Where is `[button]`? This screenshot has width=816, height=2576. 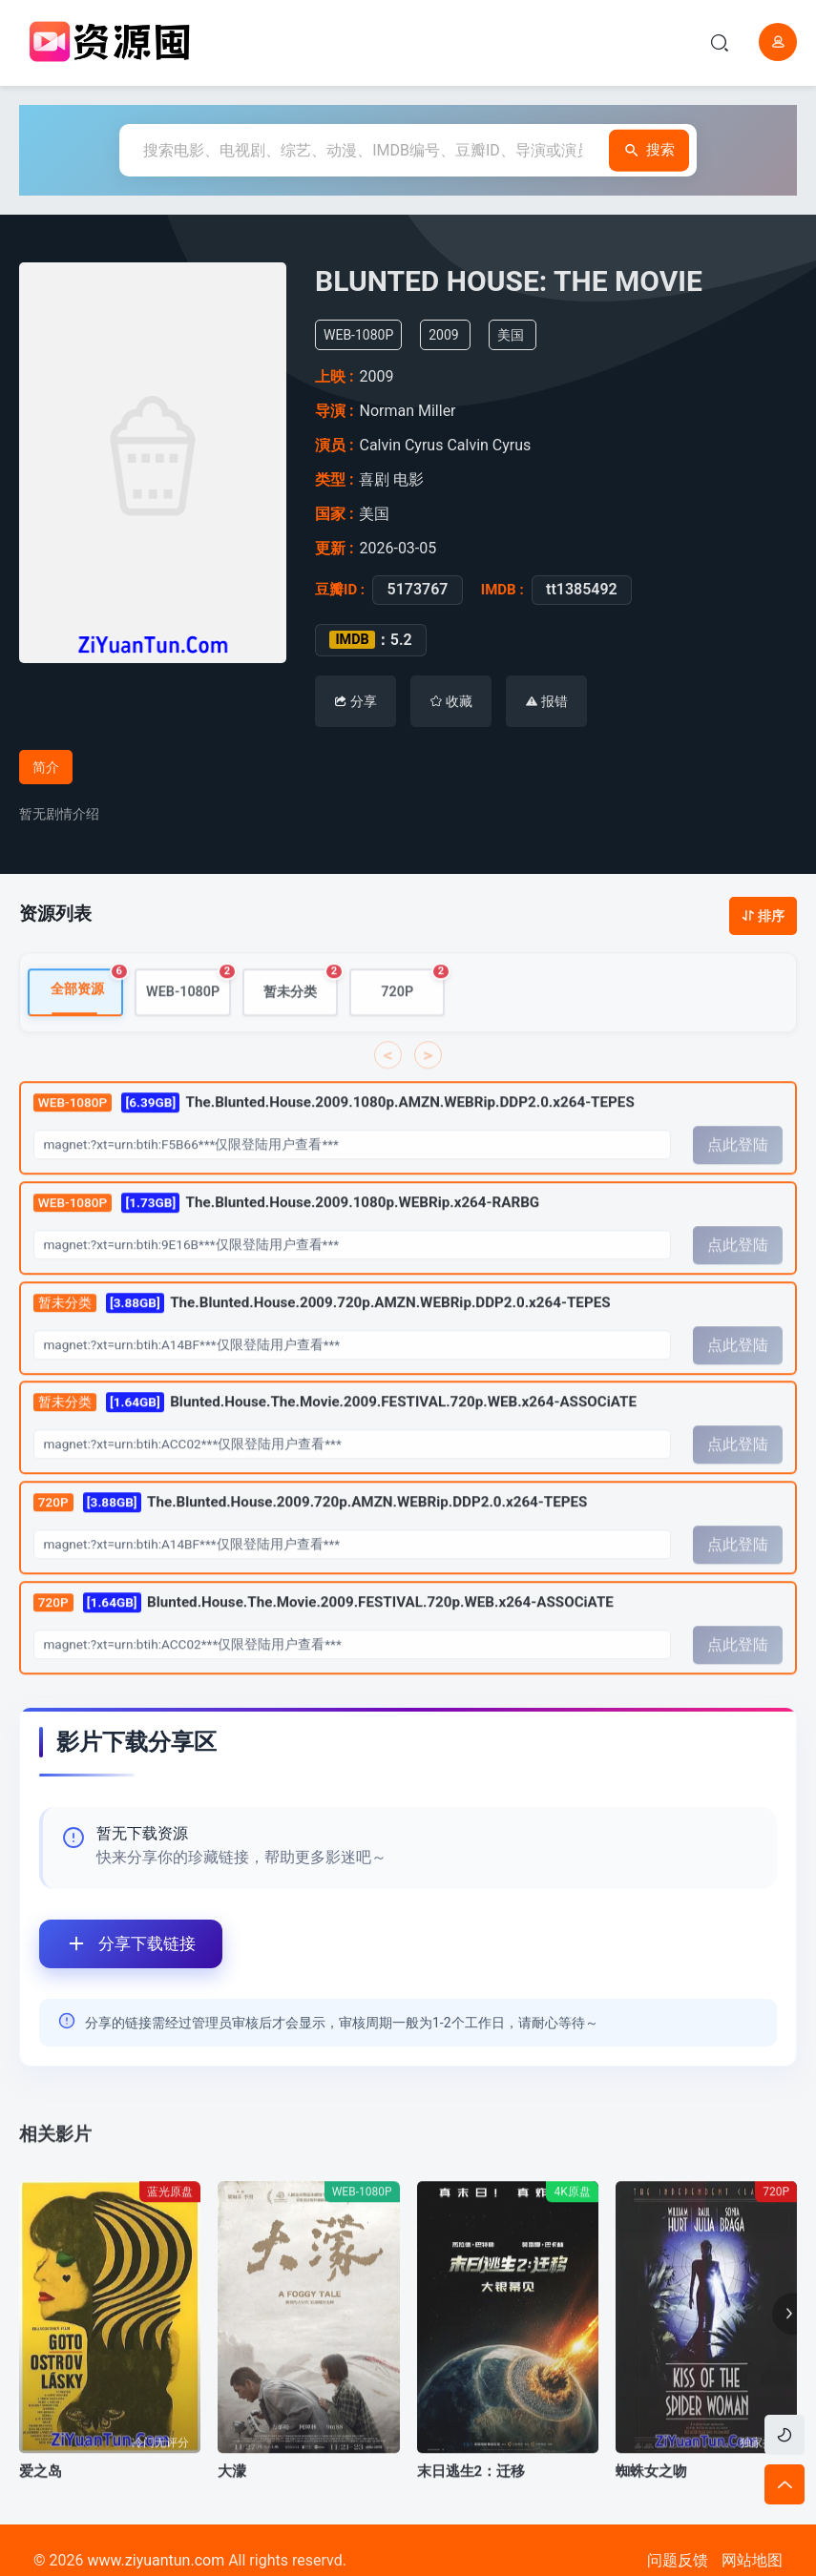
[button] is located at coordinates (784, 2357).